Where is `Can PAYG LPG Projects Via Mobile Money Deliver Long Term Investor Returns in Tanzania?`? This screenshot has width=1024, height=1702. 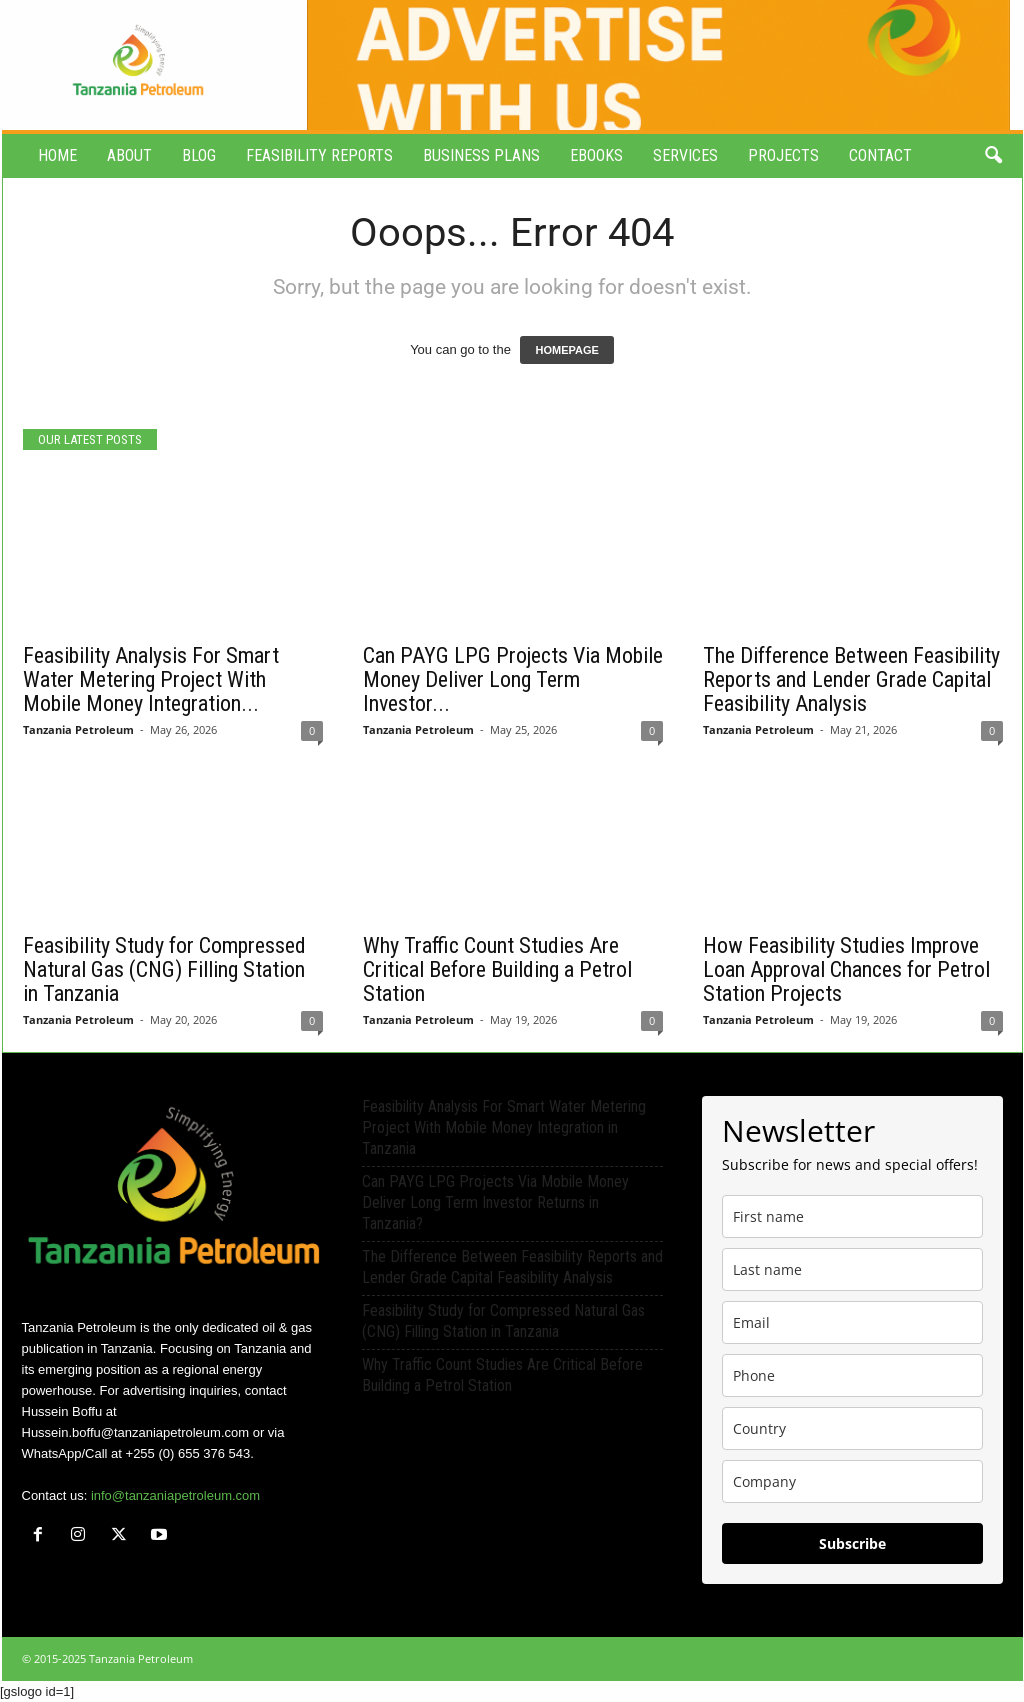 Can PAYG LPG Projects Via Mobile Money Deliver Long Term Investor Returns in Tanzania? is located at coordinates (495, 1202).